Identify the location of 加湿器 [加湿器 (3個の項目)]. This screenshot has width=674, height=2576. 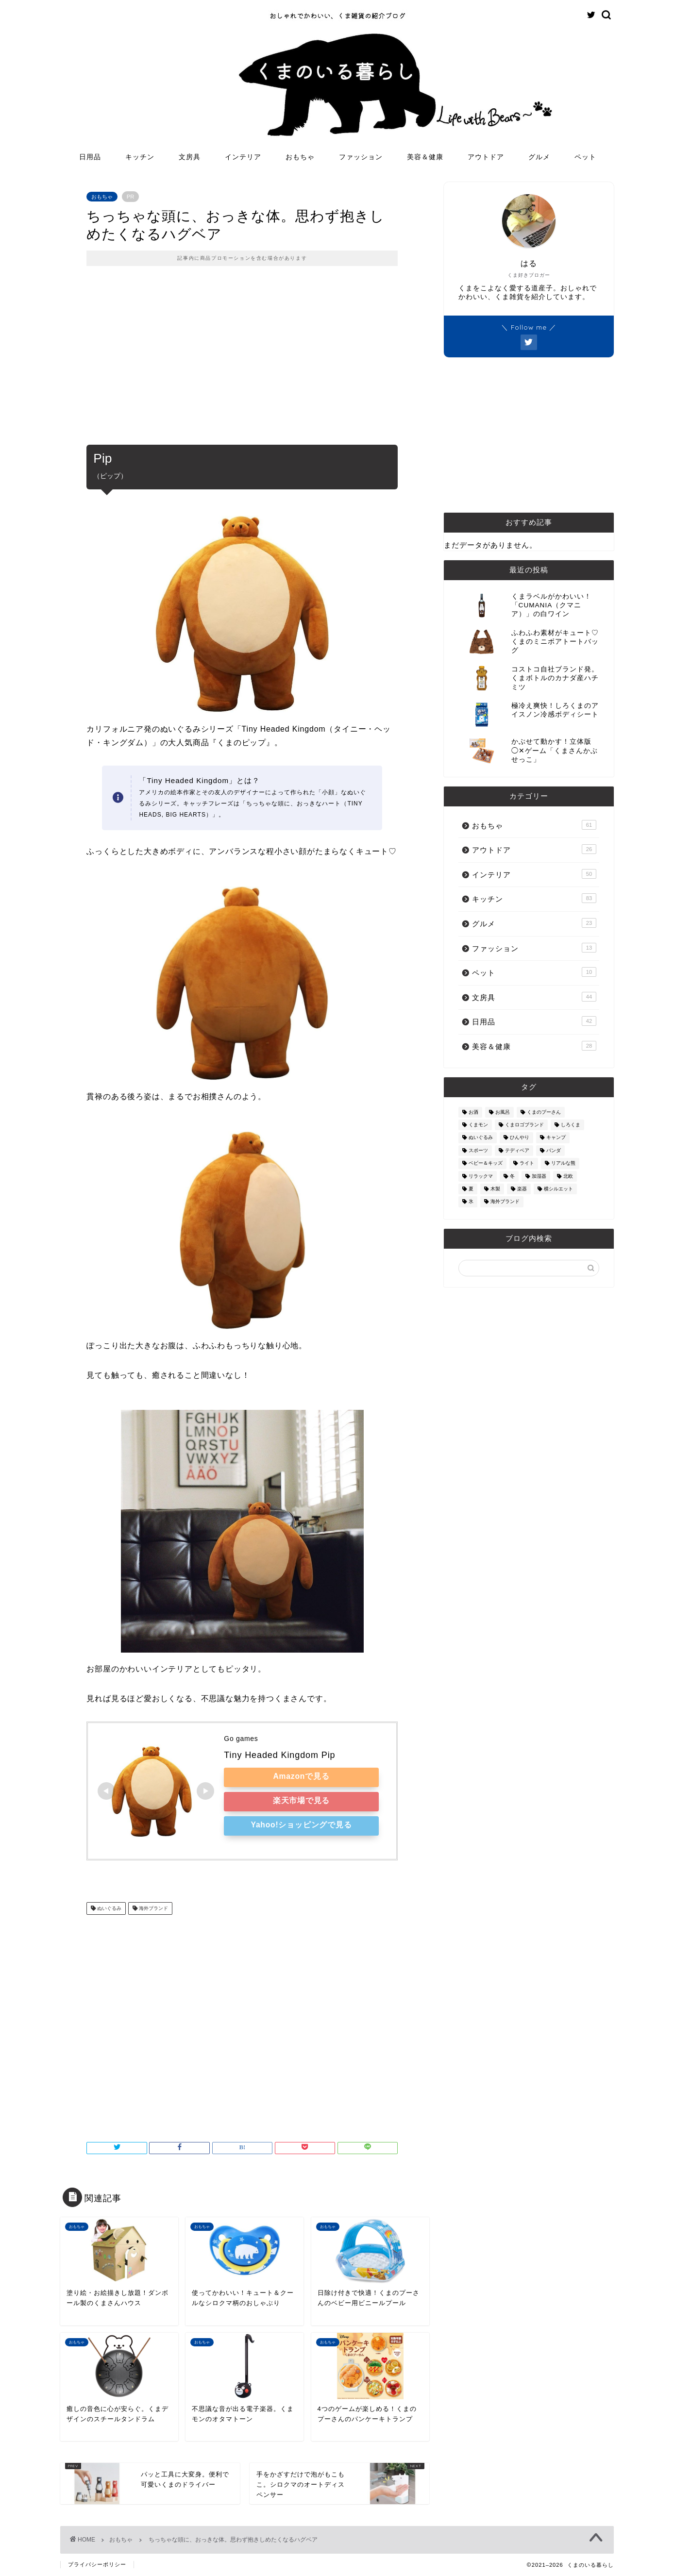
(539, 1176).